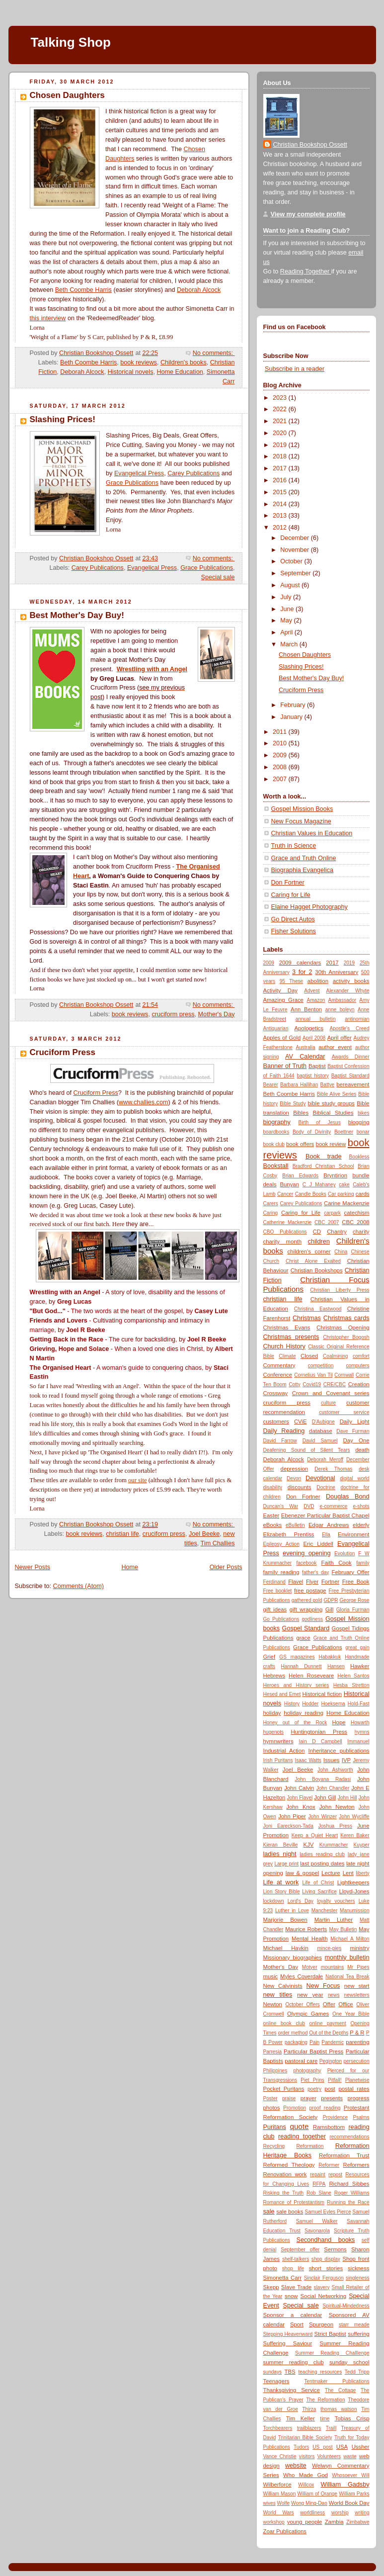 The height and width of the screenshot is (2576, 384). Describe the element at coordinates (349, 2503) in the screenshot. I see `World Book Day` at that location.